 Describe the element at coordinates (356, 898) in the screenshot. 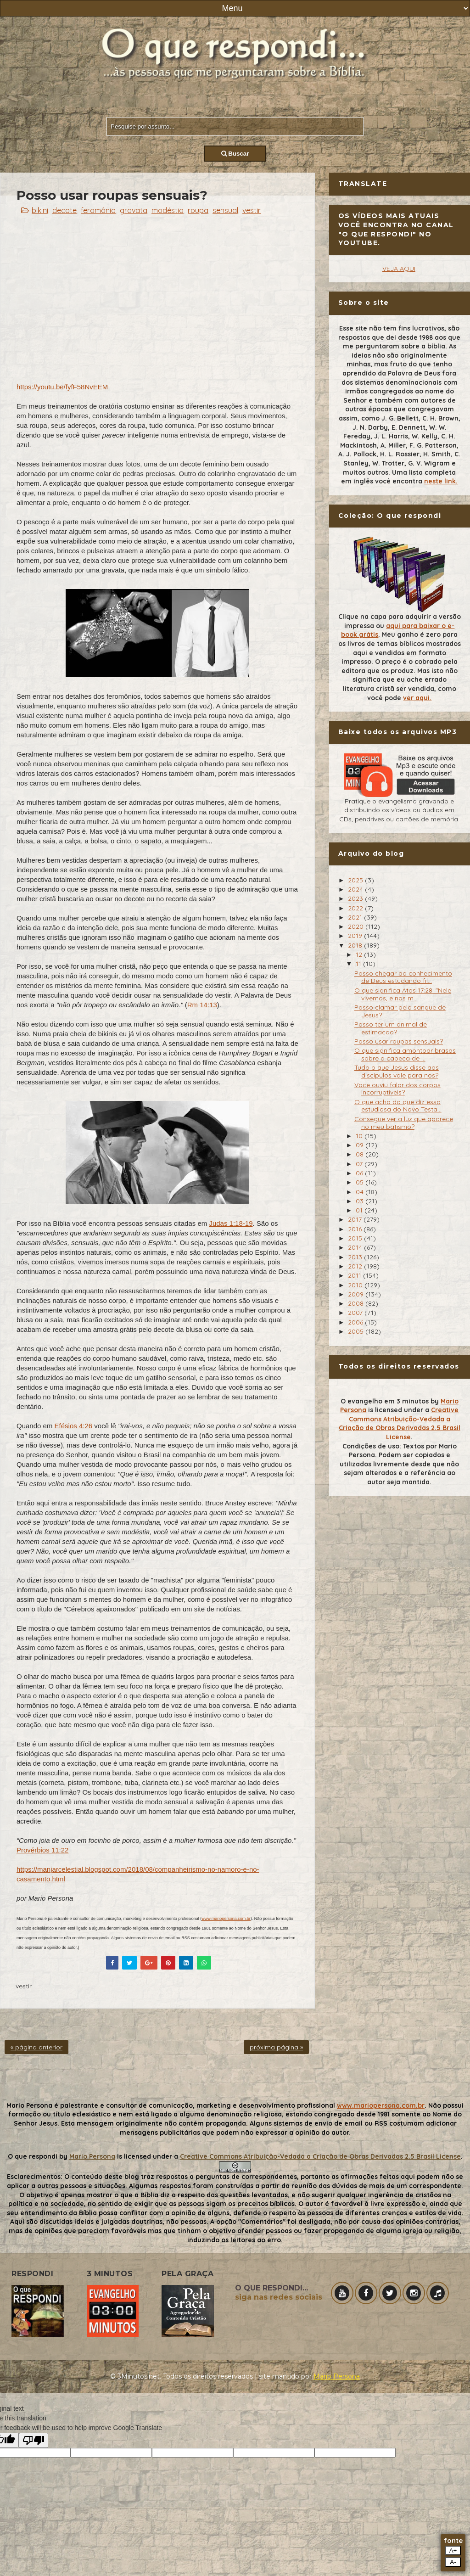

I see `2023` at that location.